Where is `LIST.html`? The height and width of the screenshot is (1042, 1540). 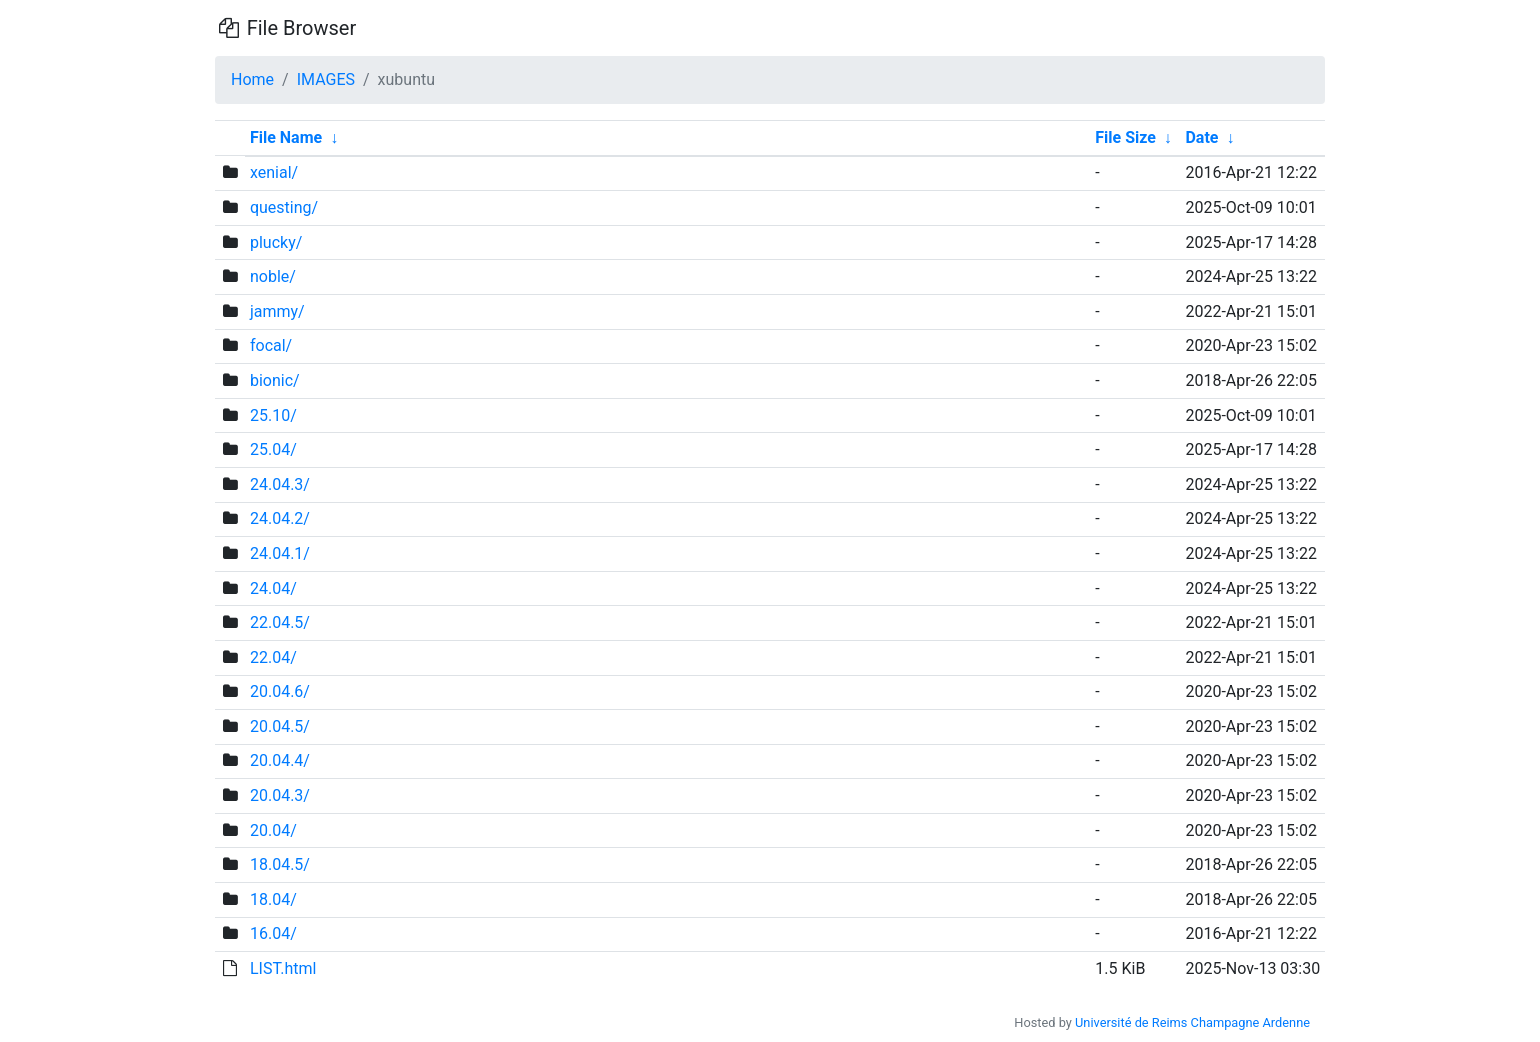
LIST.html is located at coordinates (283, 968).